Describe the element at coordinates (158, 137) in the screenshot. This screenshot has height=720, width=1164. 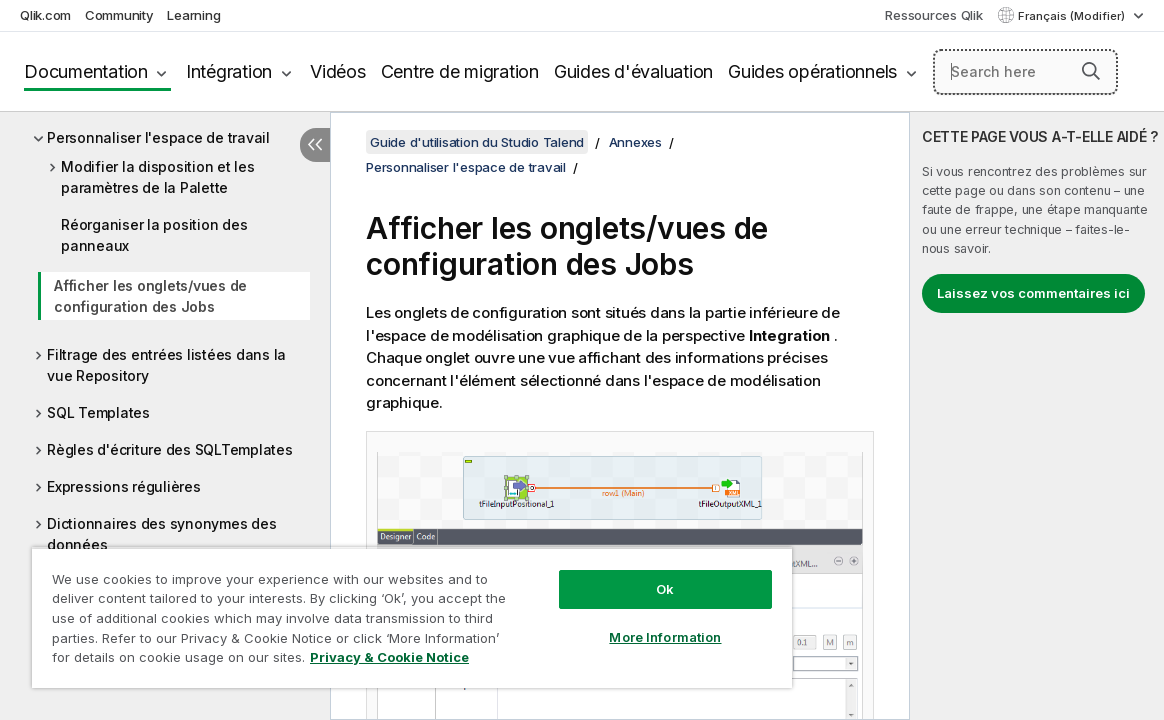
I see `Personnaliser l'espace de travail` at that location.